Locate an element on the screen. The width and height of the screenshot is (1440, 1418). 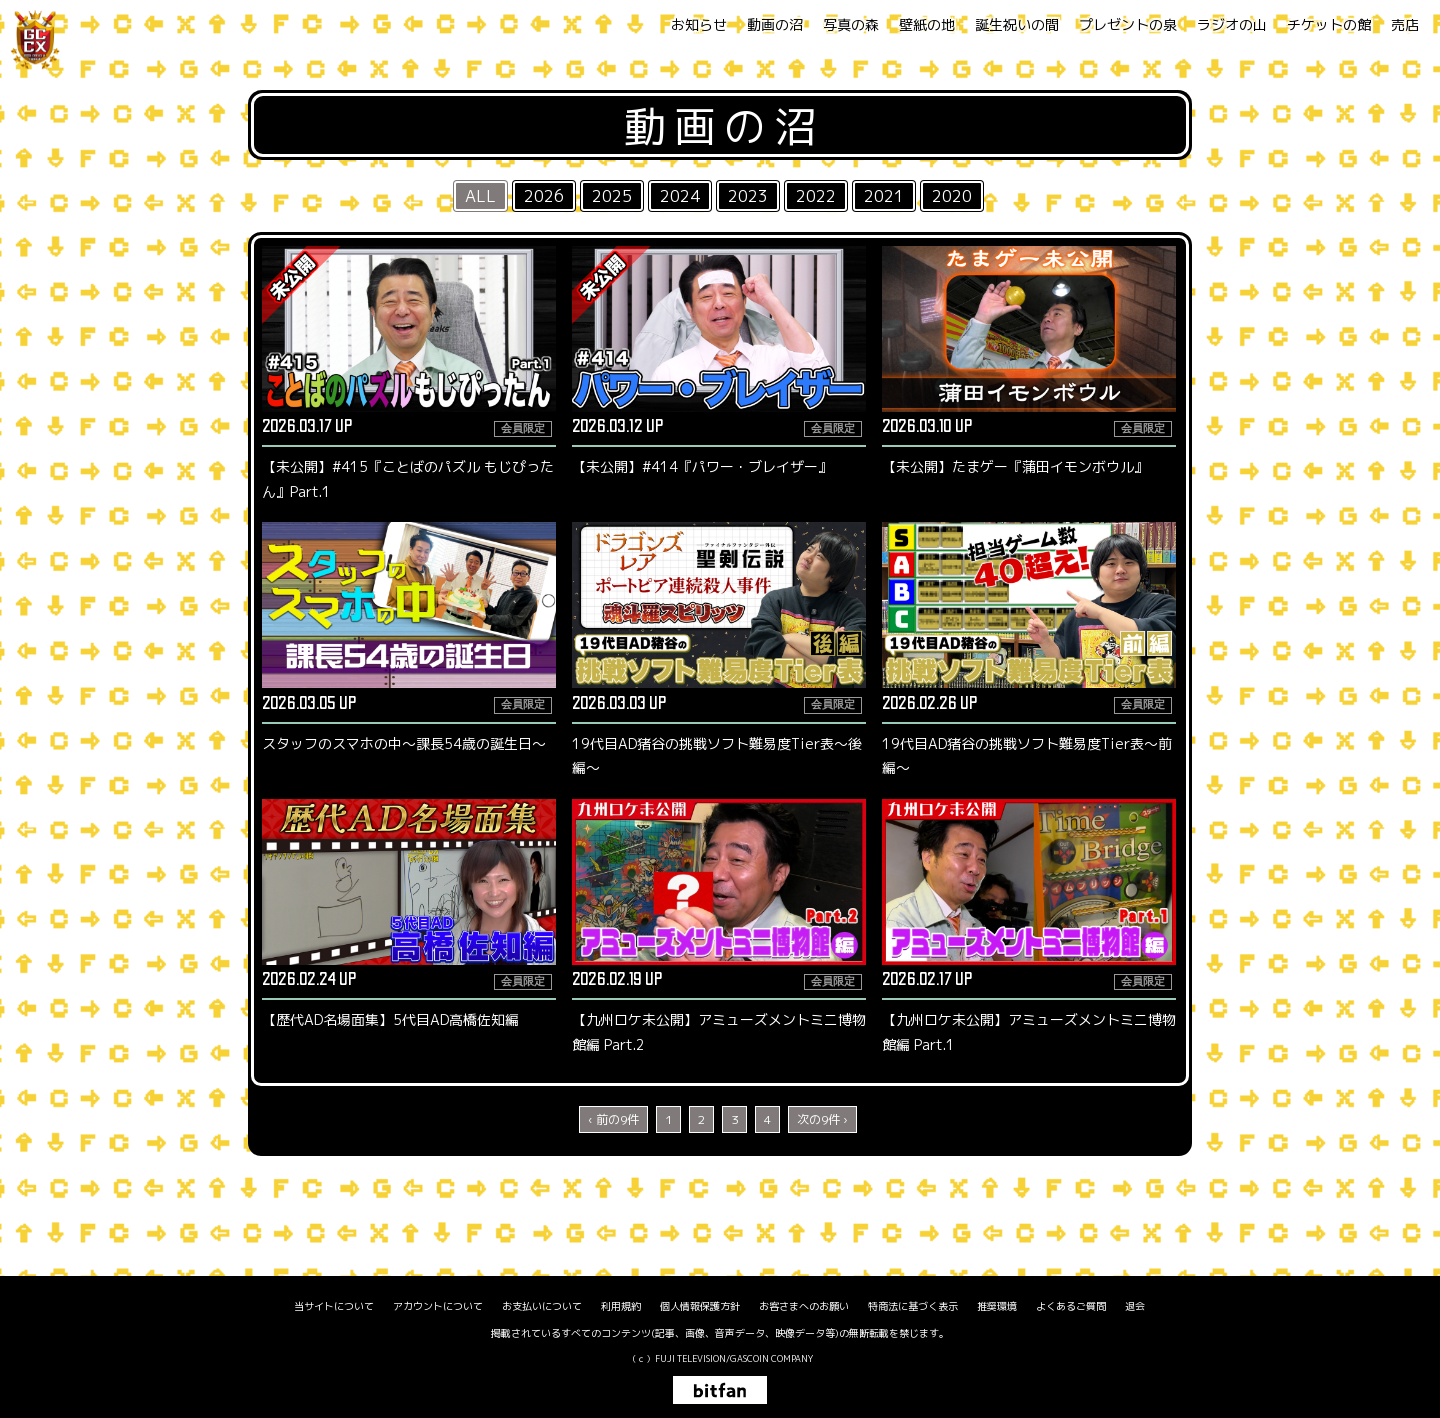
お客さまへのお願い is located at coordinates (804, 1306).